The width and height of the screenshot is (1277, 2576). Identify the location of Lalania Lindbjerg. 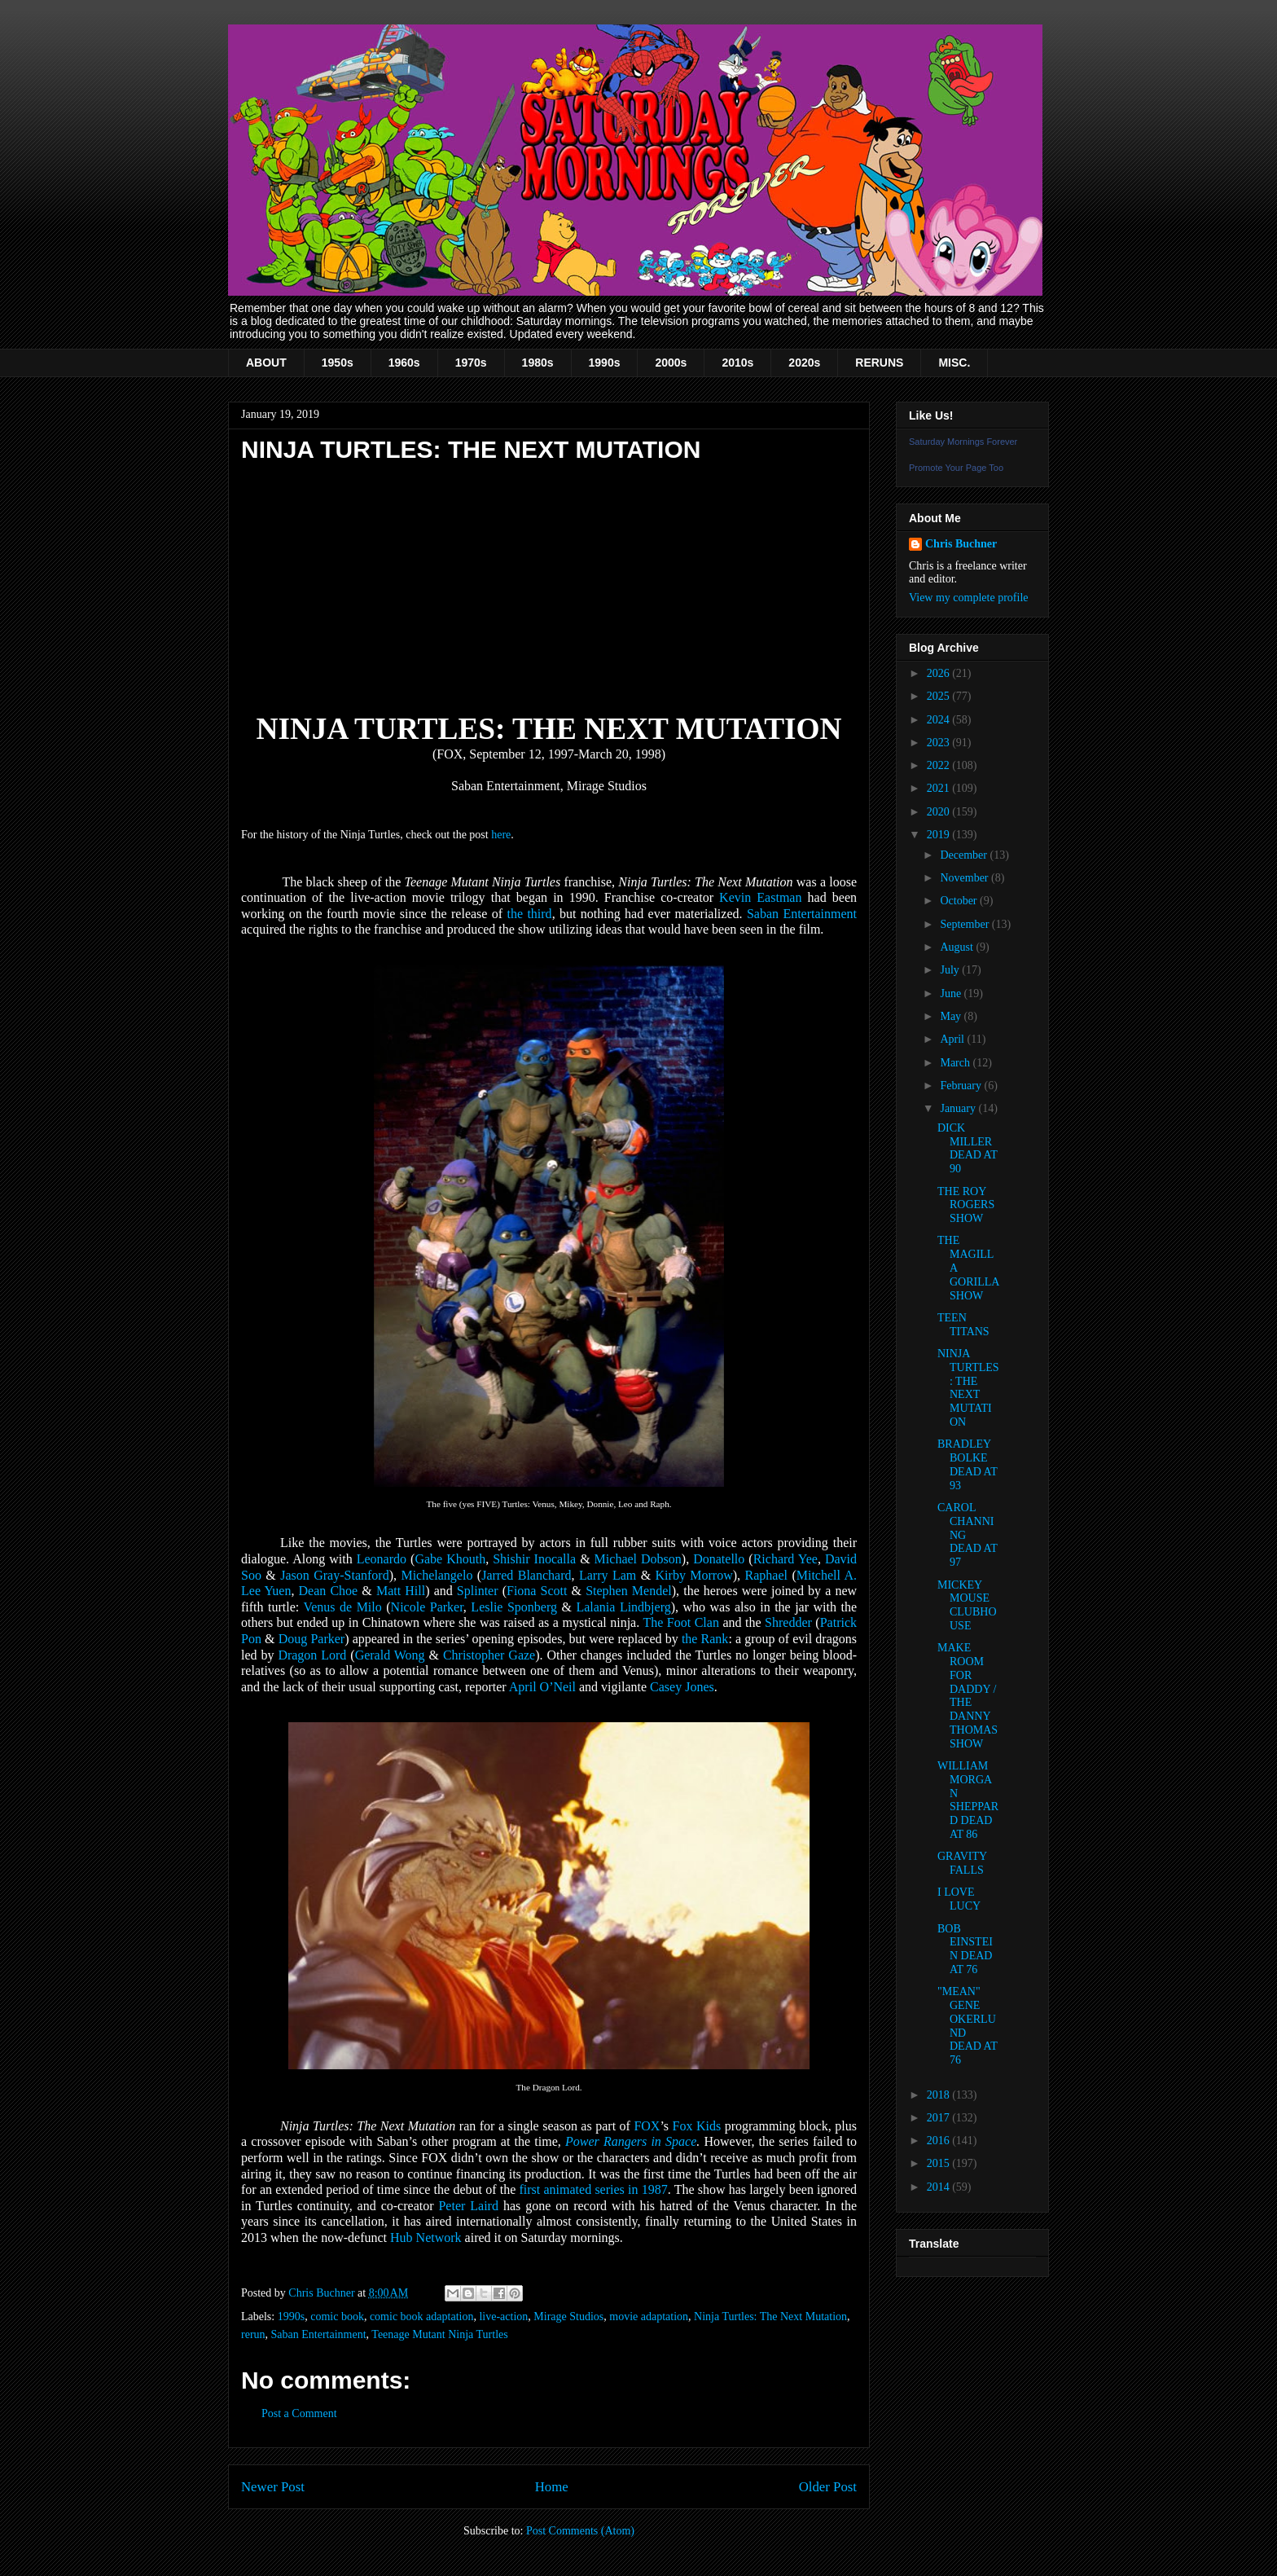
(623, 1607).